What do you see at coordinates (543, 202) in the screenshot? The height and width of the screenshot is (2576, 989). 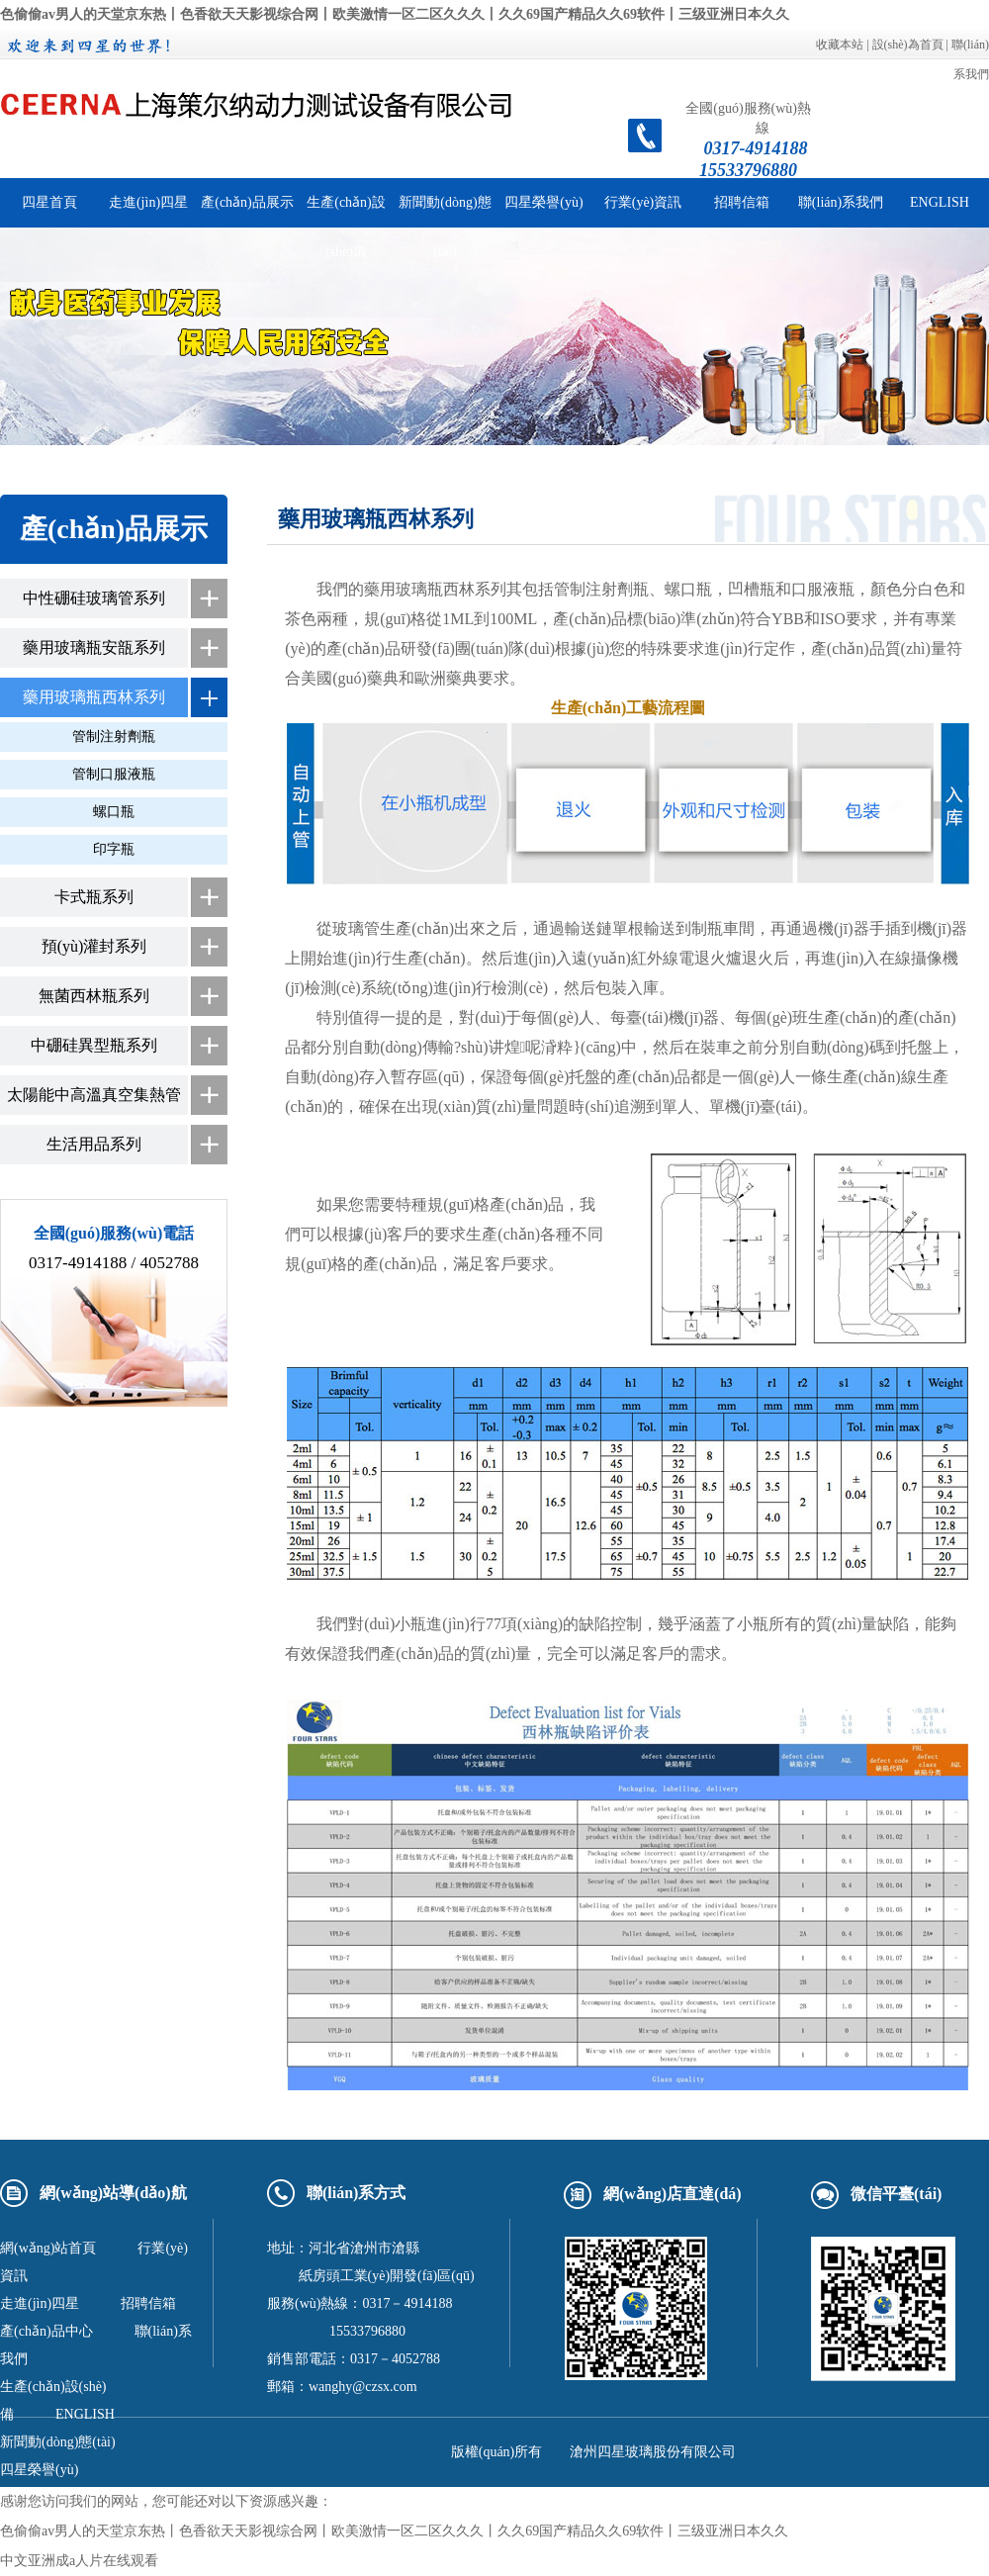 I see `四星榮譽(yù)` at bounding box center [543, 202].